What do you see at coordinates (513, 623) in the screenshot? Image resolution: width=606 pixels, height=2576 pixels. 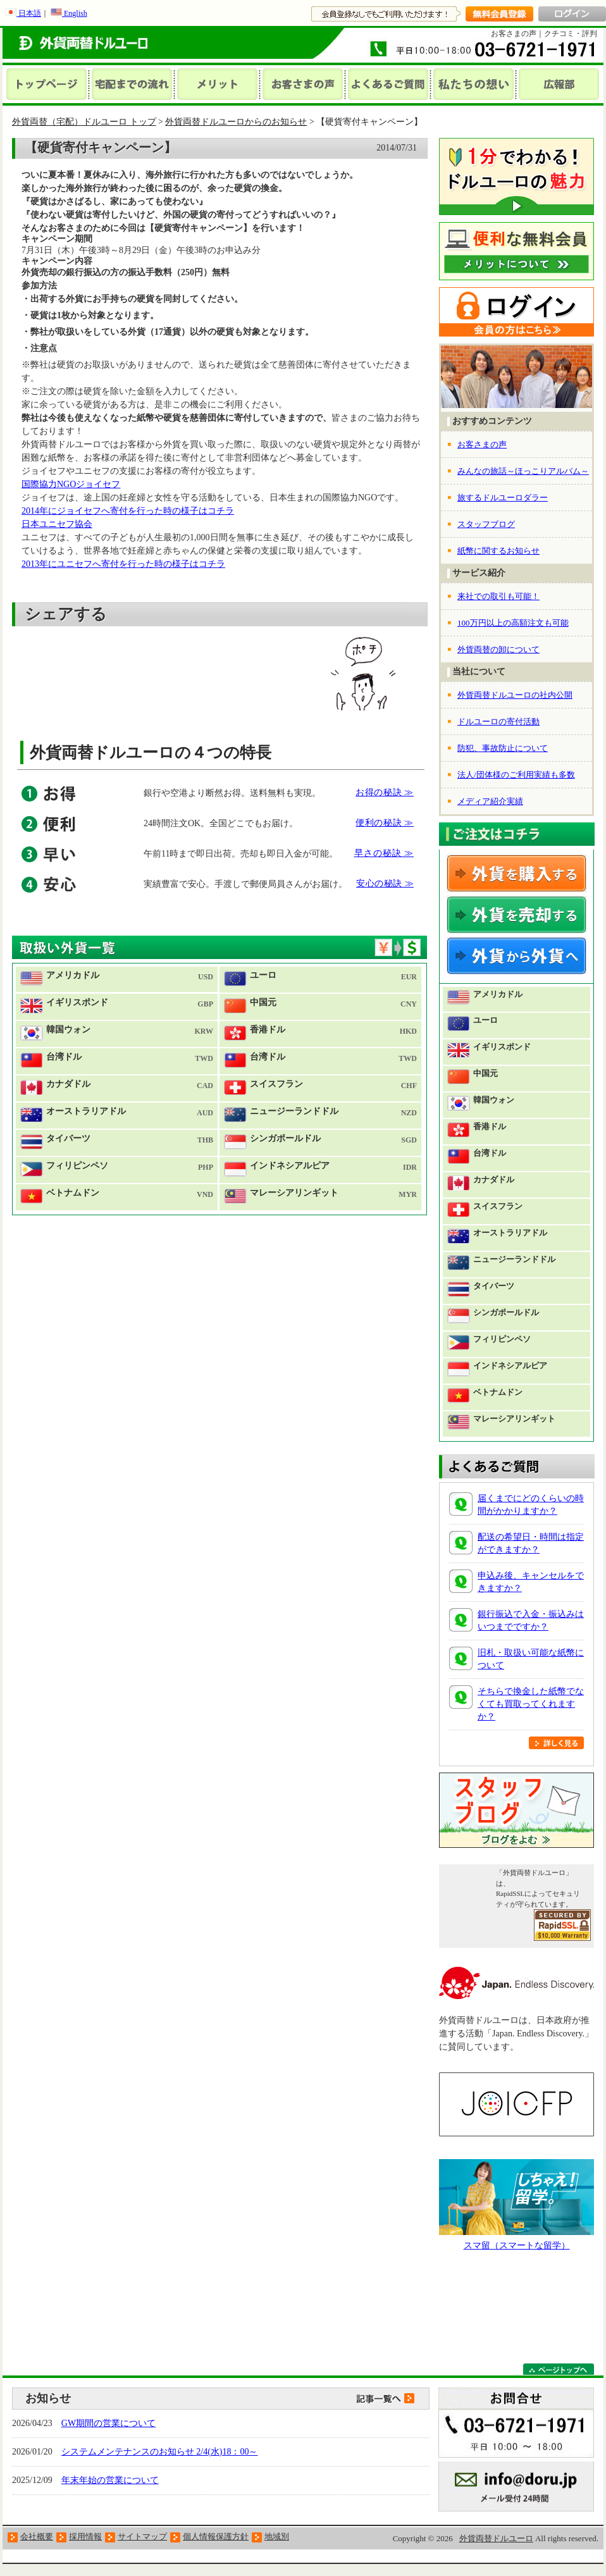 I see `100万円以上の高額注文も可能` at bounding box center [513, 623].